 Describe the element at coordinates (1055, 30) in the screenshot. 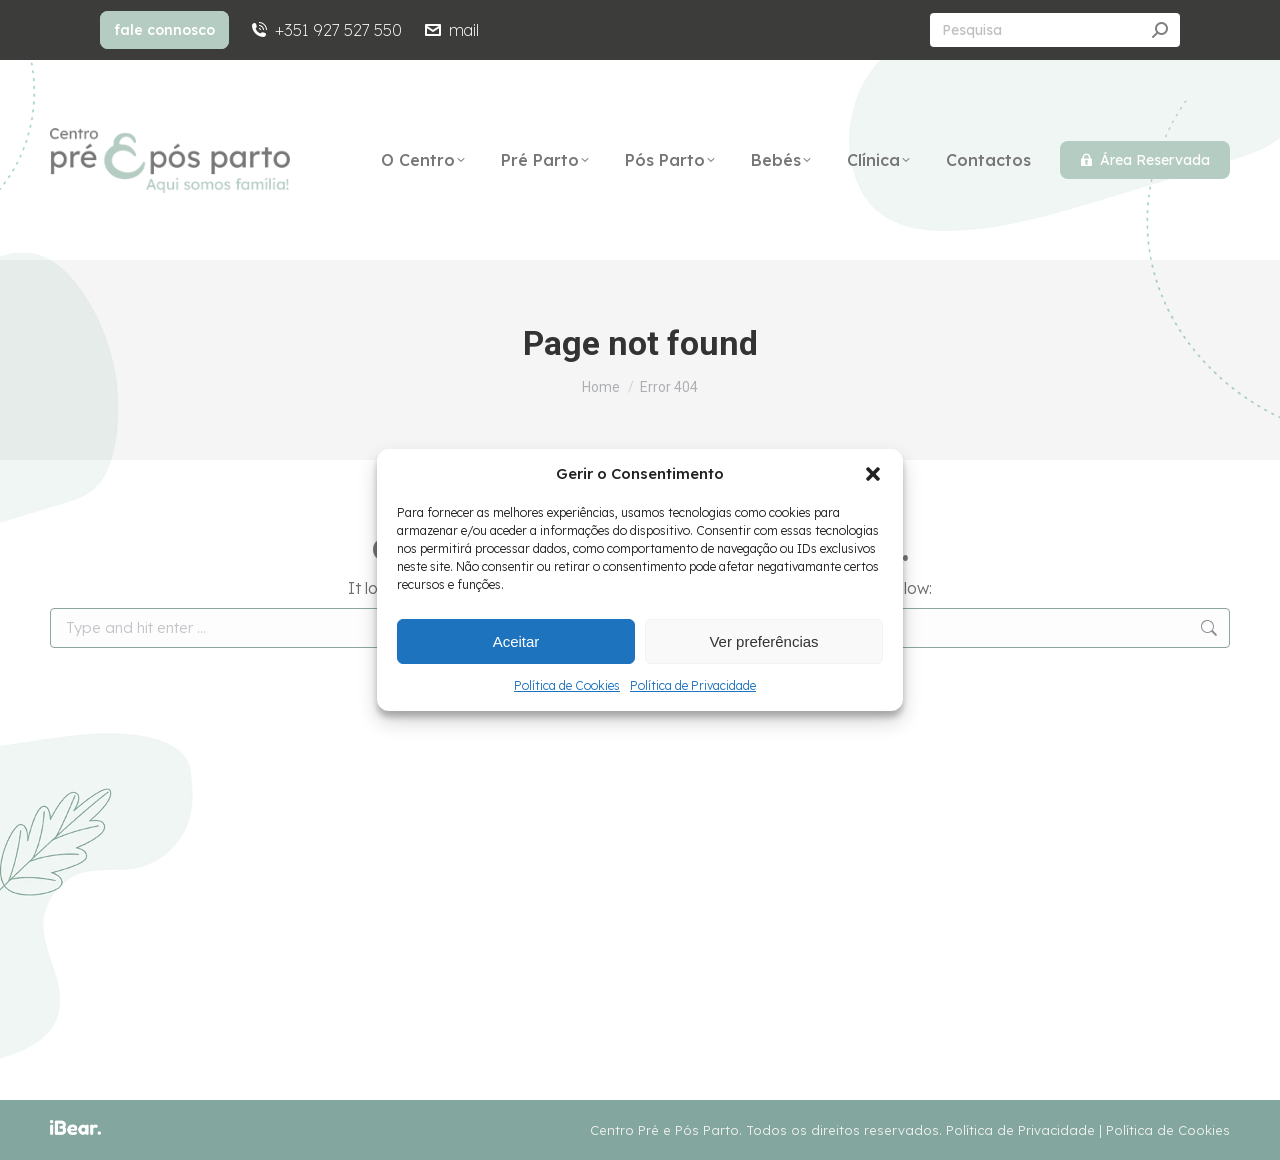

I see `[Search]` at that location.